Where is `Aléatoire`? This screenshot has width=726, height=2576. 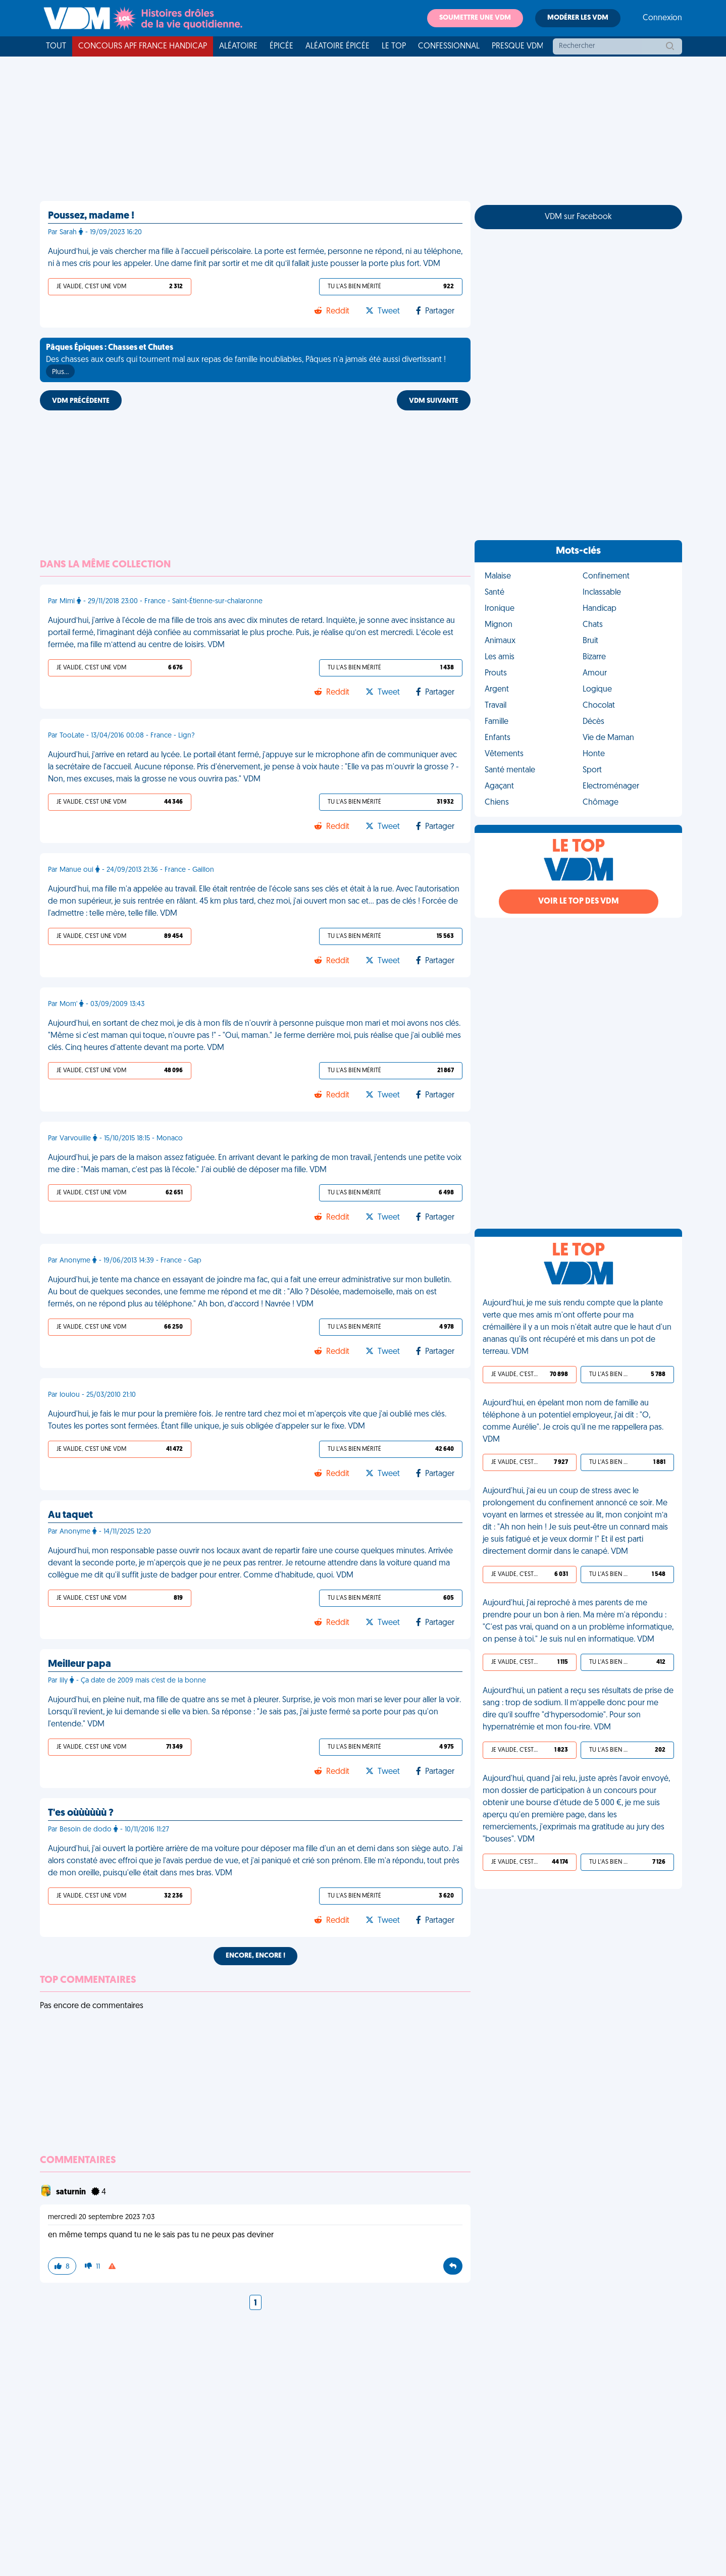 Aléatoire is located at coordinates (238, 46).